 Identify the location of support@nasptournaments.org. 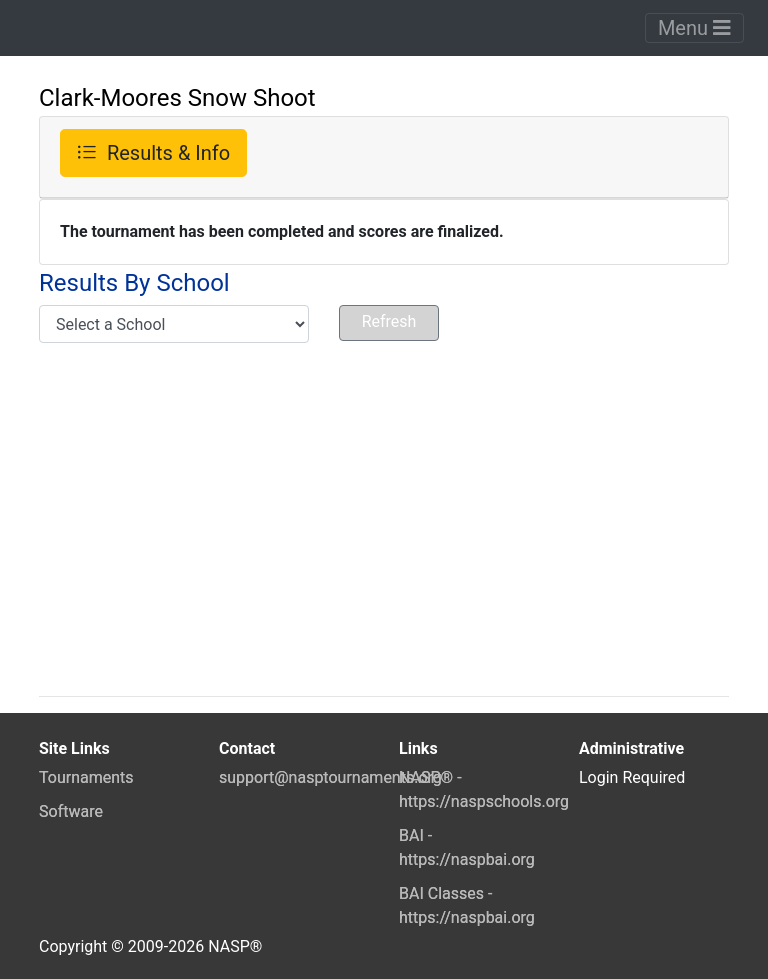
(330, 777).